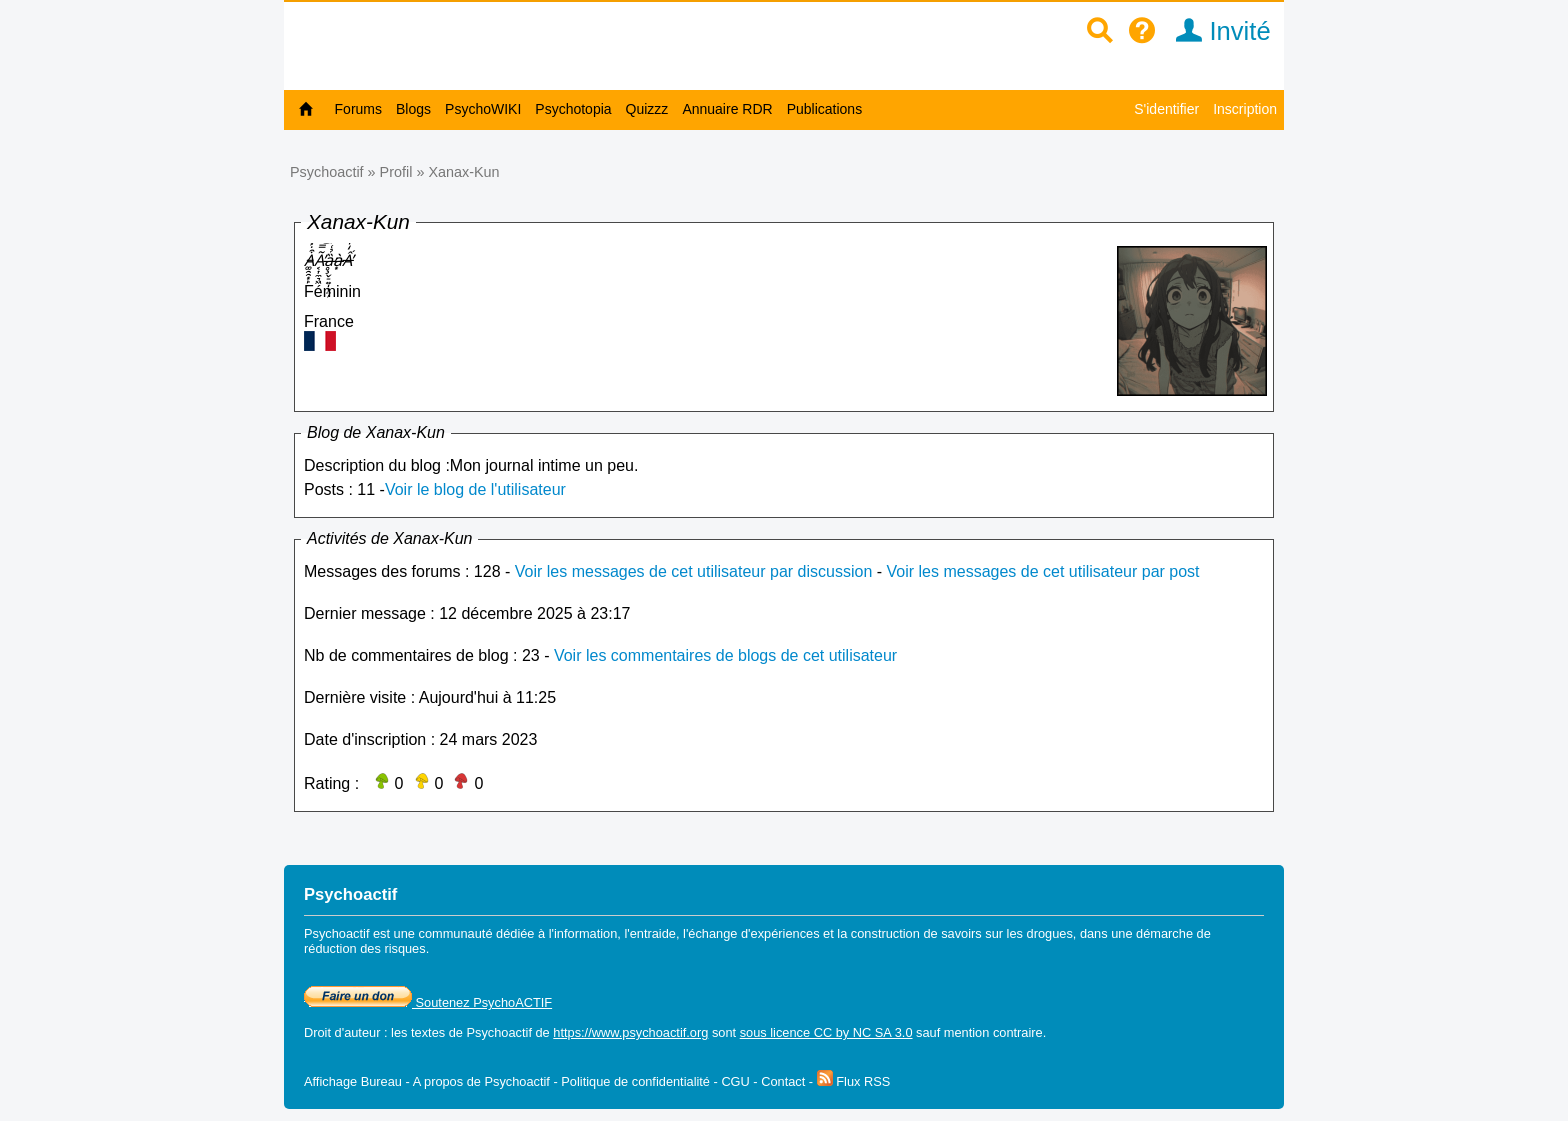 The image size is (1568, 1121). Describe the element at coordinates (1216, 31) in the screenshot. I see `Invité` at that location.